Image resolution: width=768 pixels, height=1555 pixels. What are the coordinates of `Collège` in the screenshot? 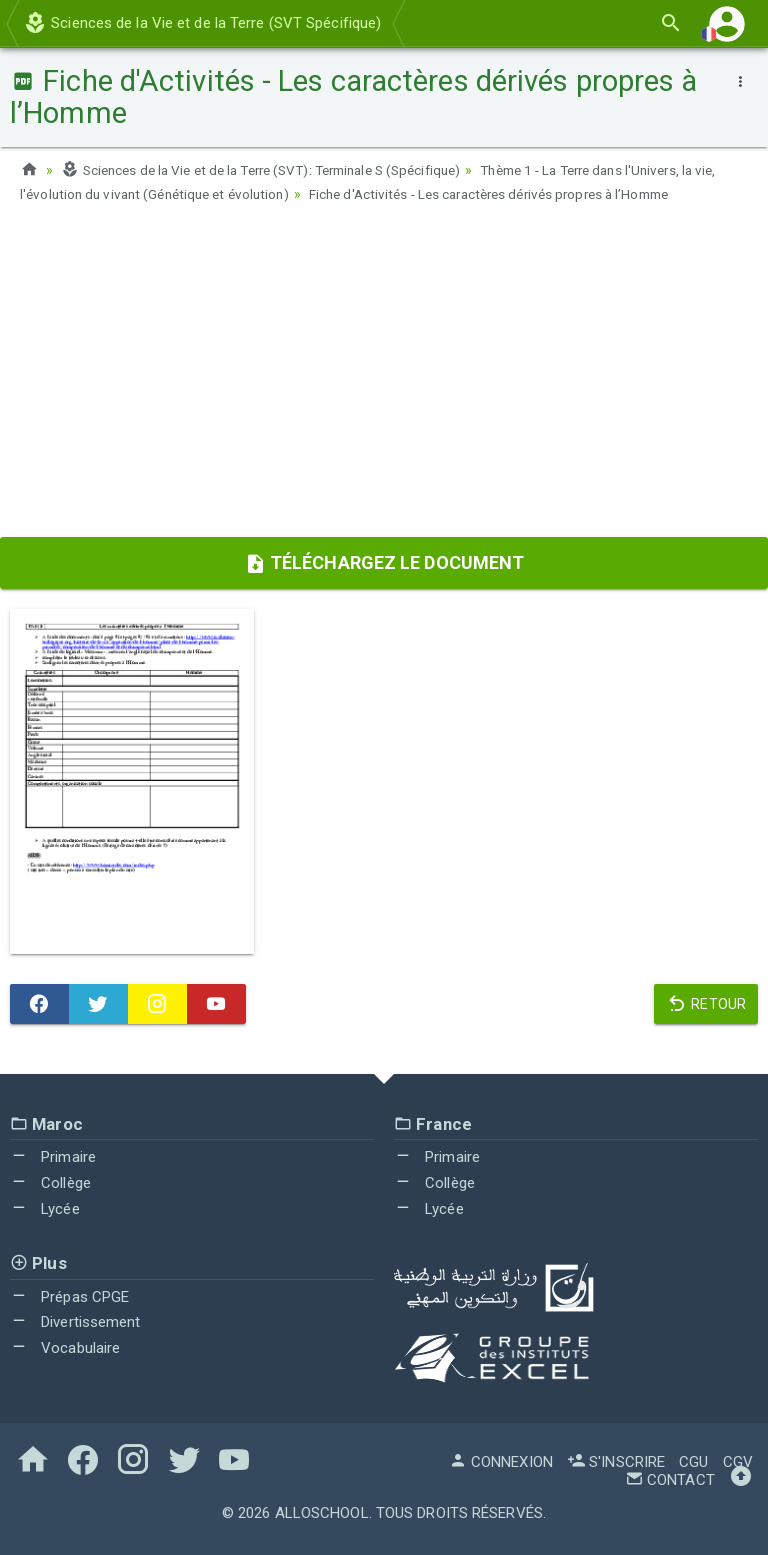 It's located at (50, 1183).